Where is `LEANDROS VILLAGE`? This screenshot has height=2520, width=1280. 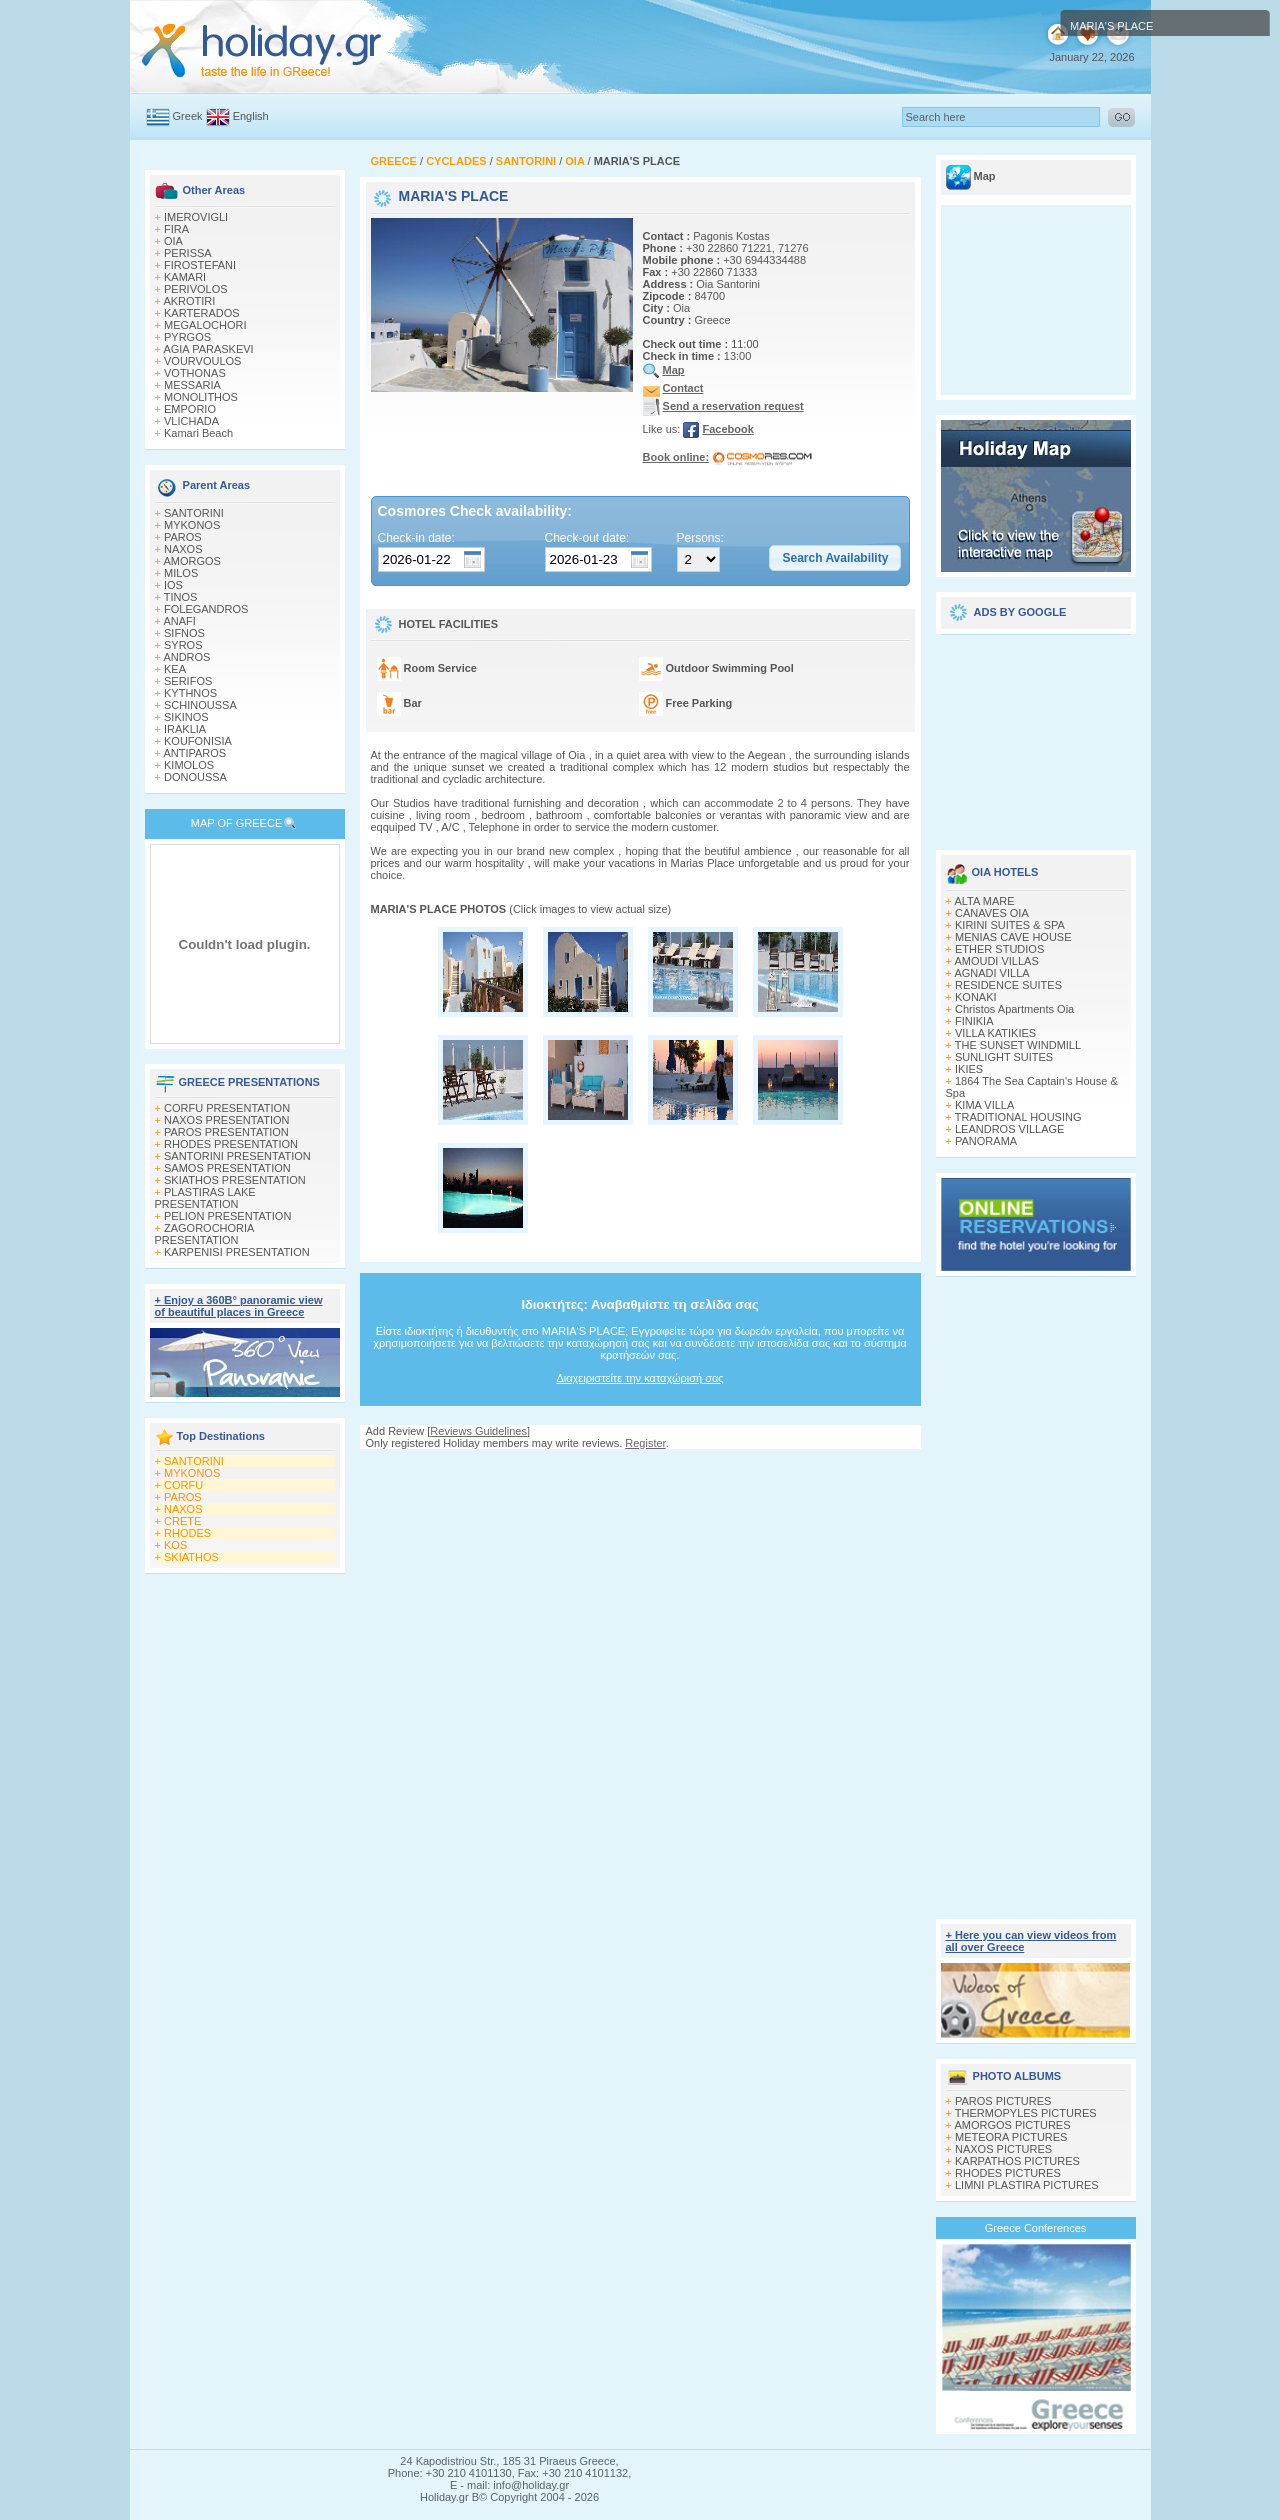 LEANDROS VILLAGE is located at coordinates (1009, 1129).